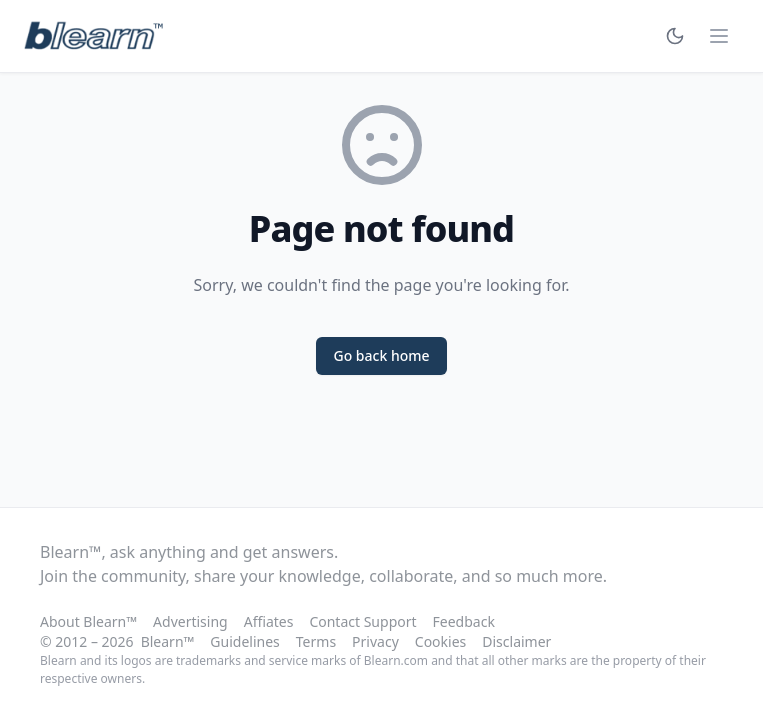  I want to click on Guidelines, so click(244, 641).